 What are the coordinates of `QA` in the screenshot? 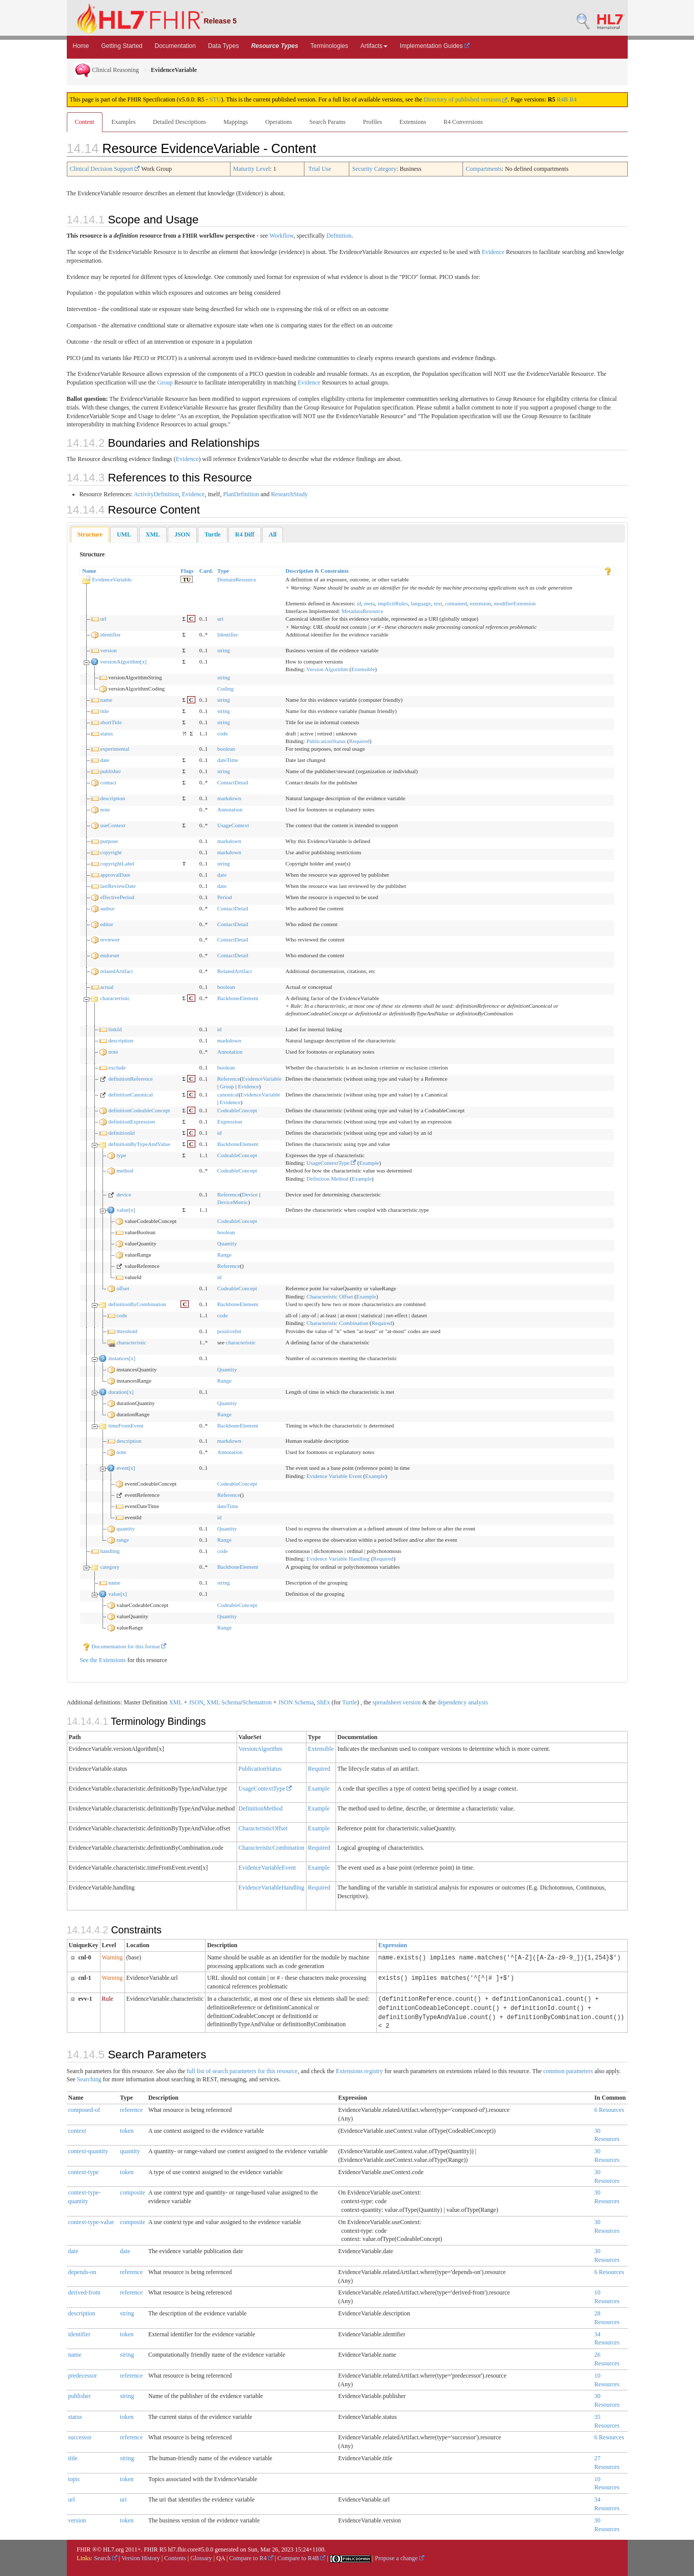 It's located at (220, 2558).